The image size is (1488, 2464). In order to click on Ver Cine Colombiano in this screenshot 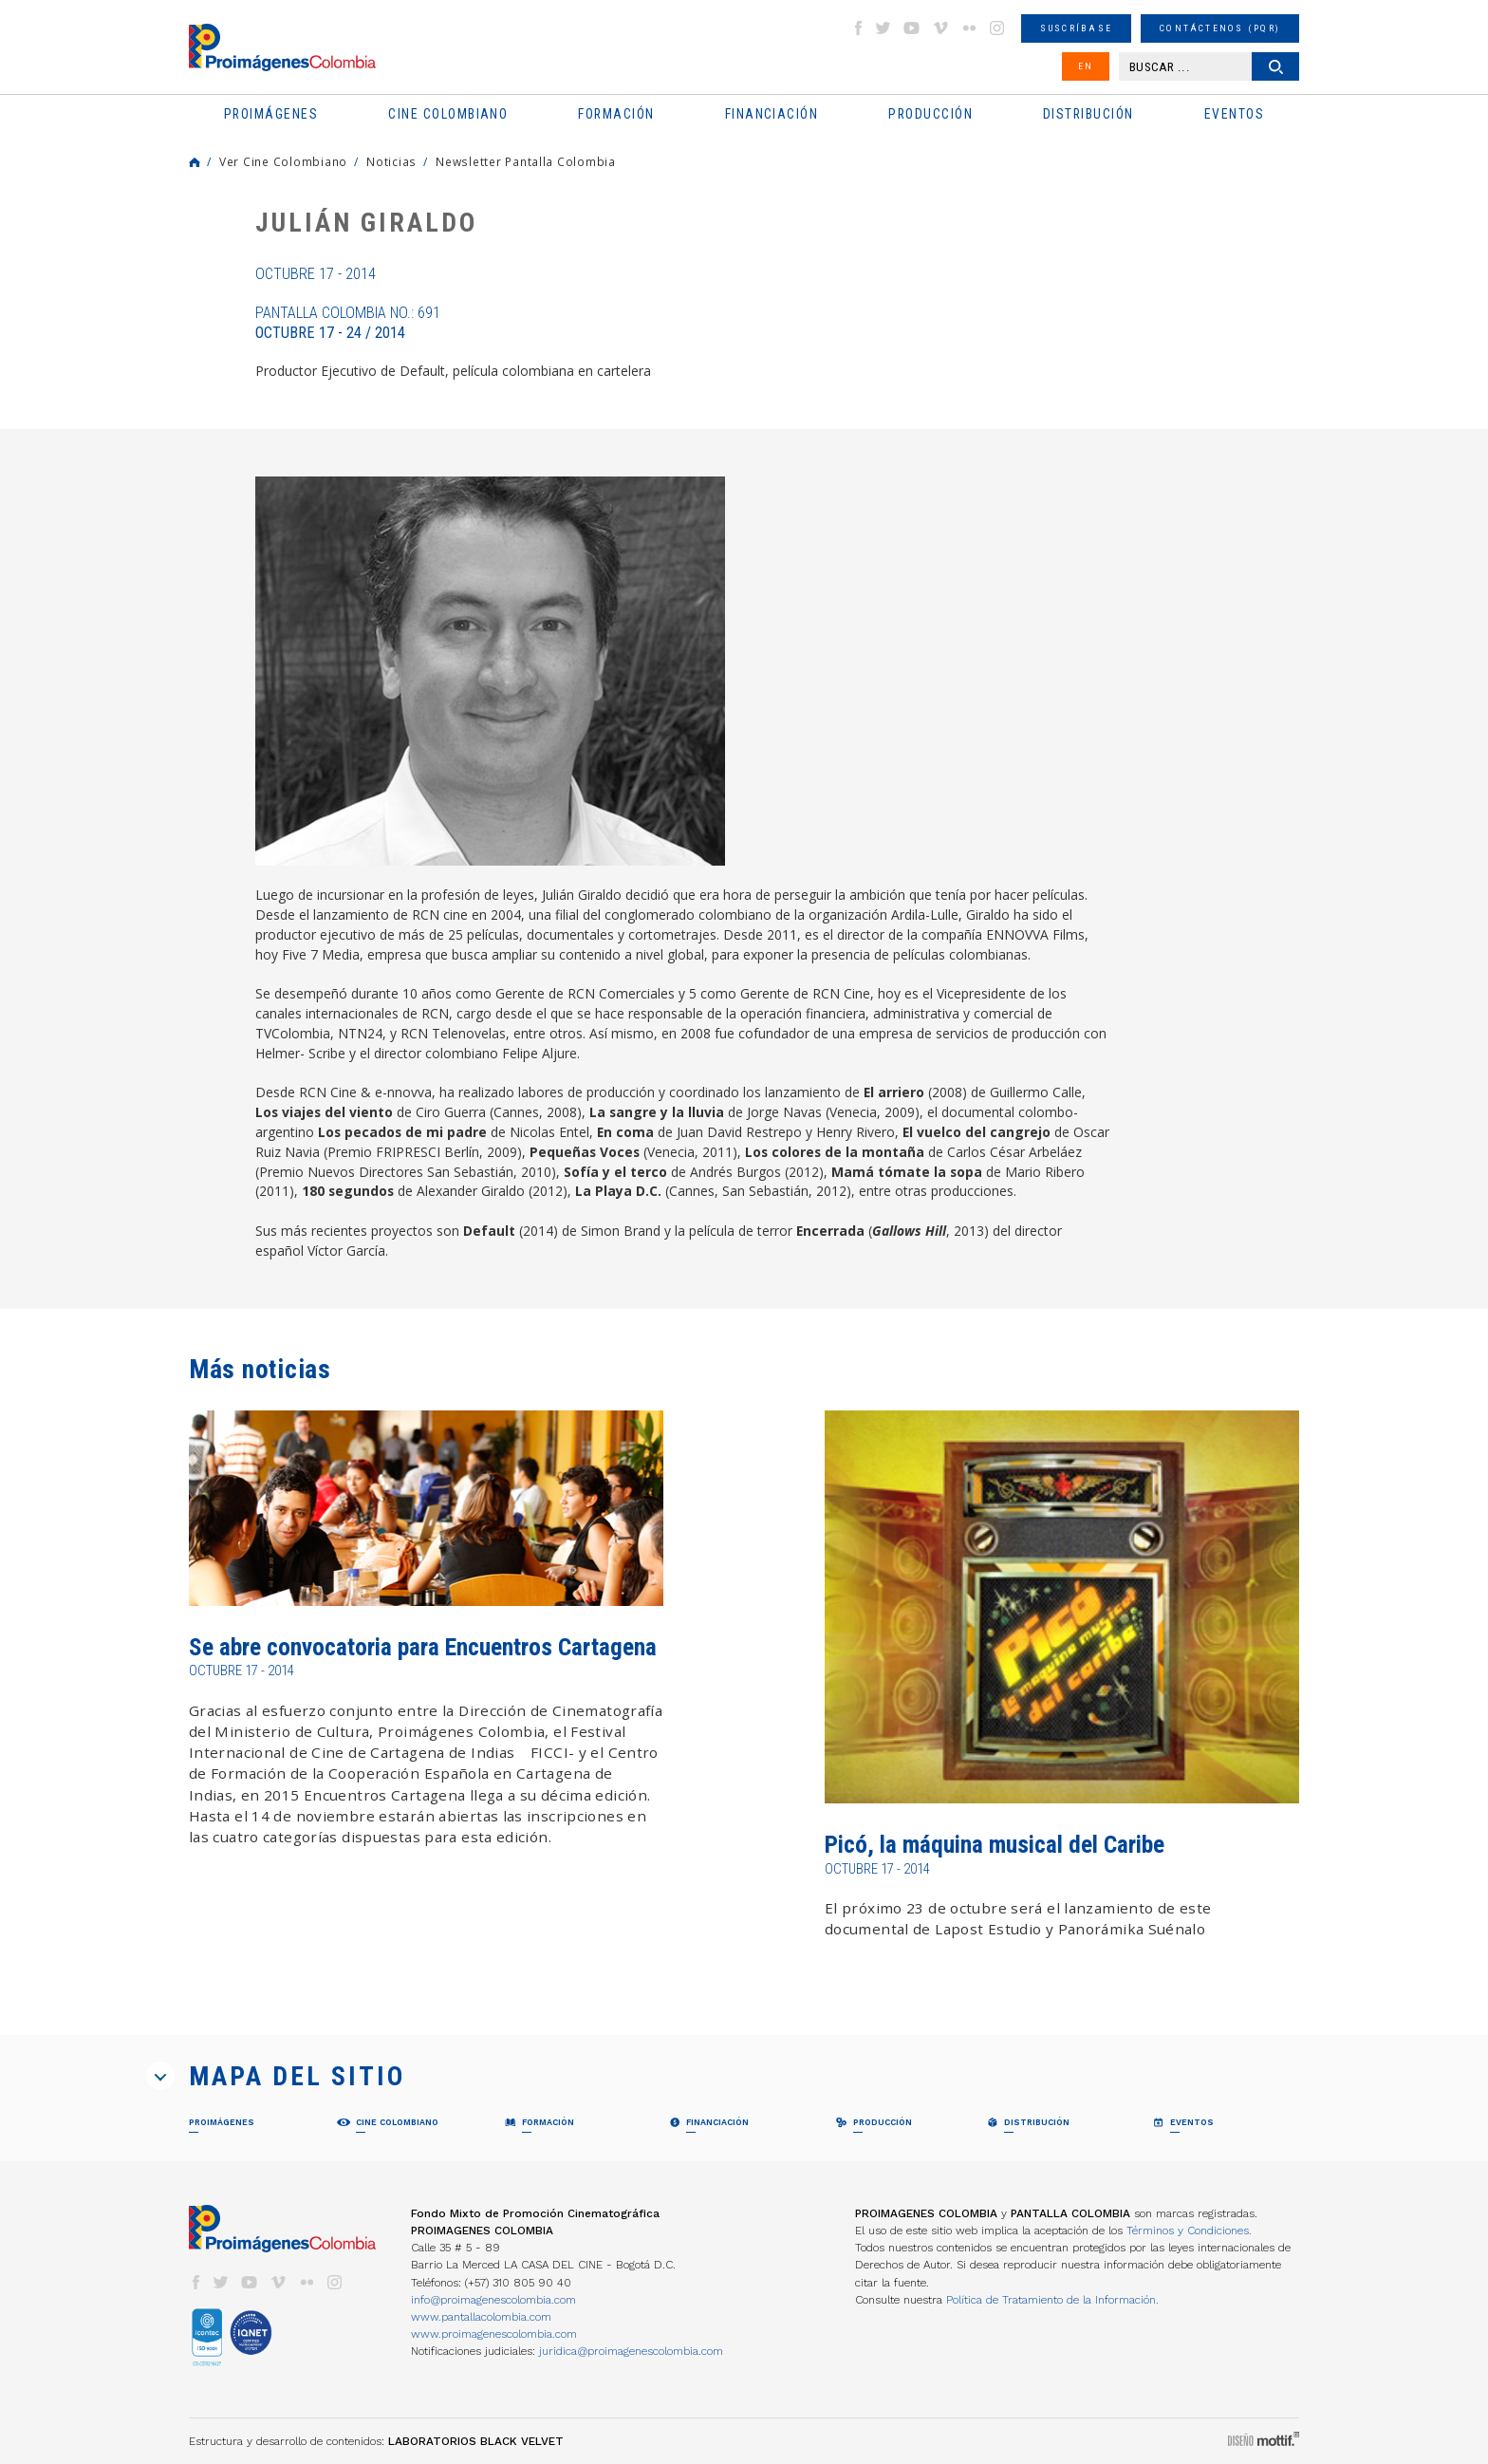, I will do `click(283, 161)`.